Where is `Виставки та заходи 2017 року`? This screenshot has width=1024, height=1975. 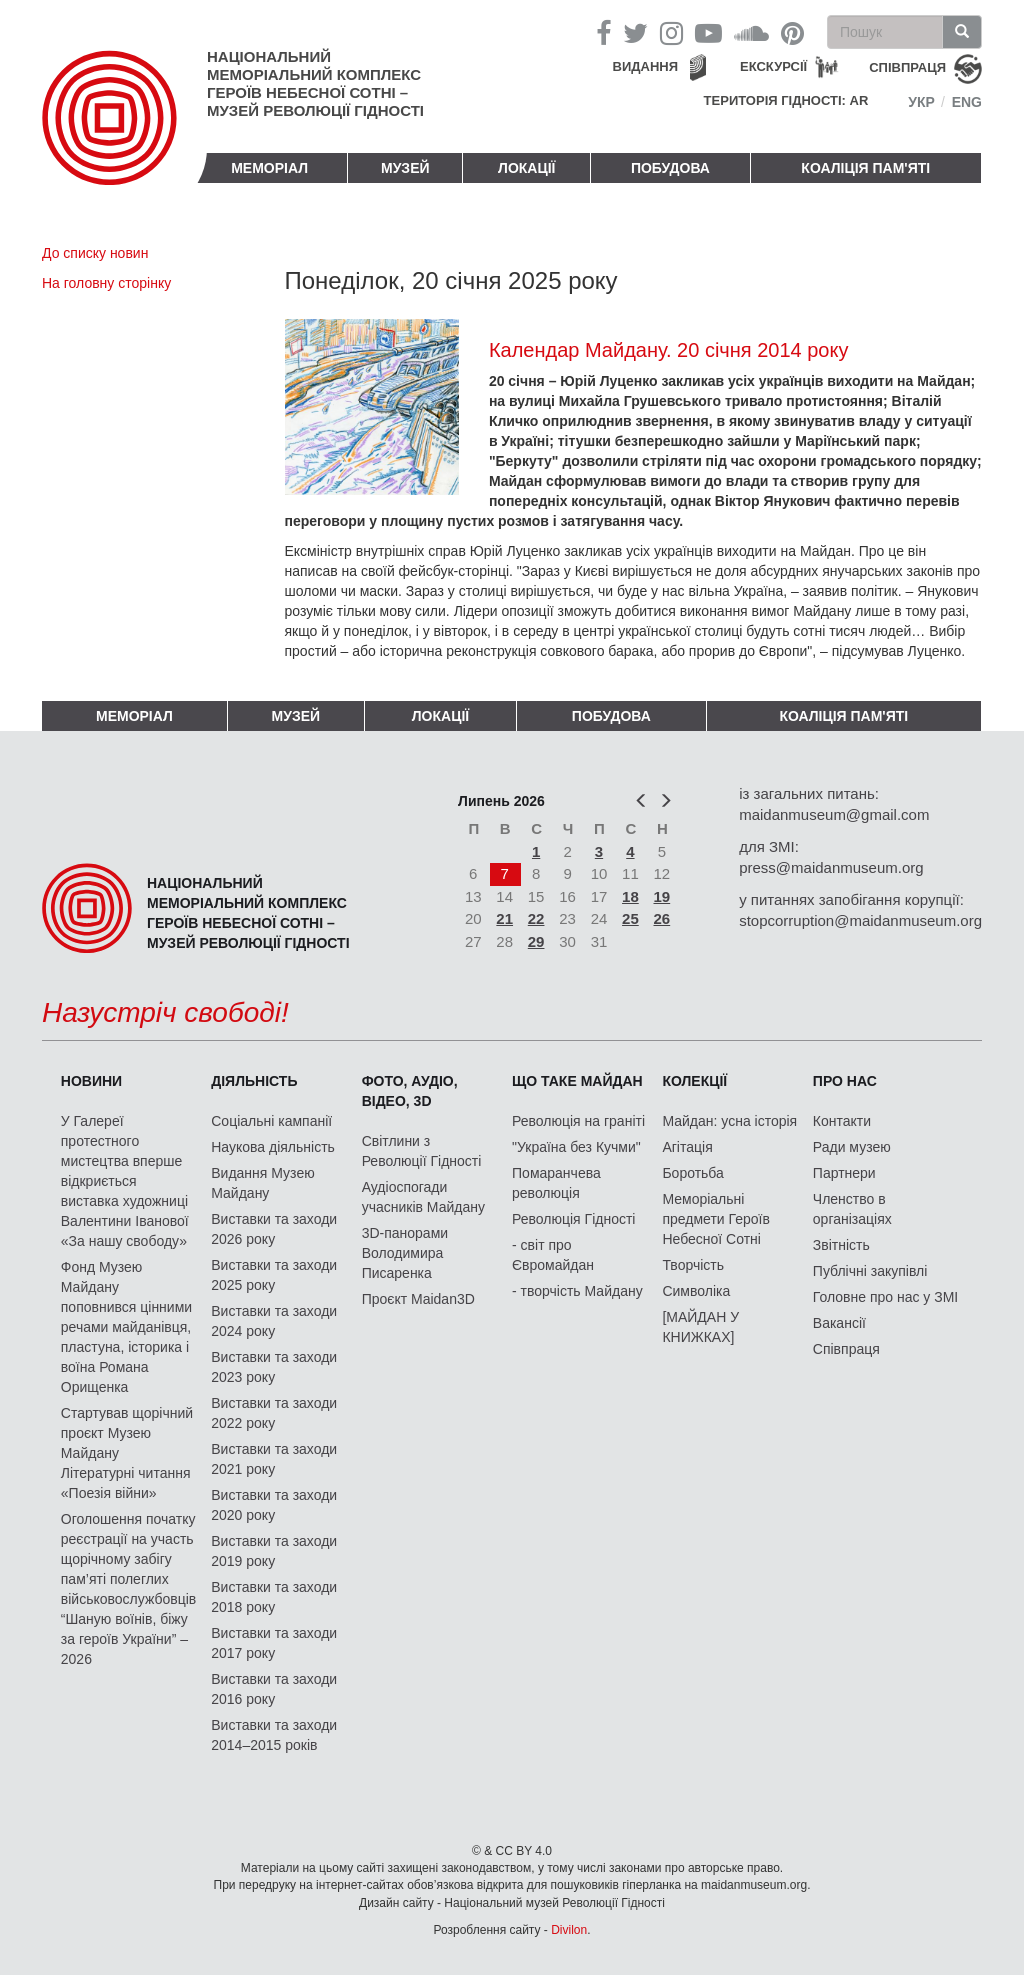
Виставки та заходи 2017 року is located at coordinates (274, 1643).